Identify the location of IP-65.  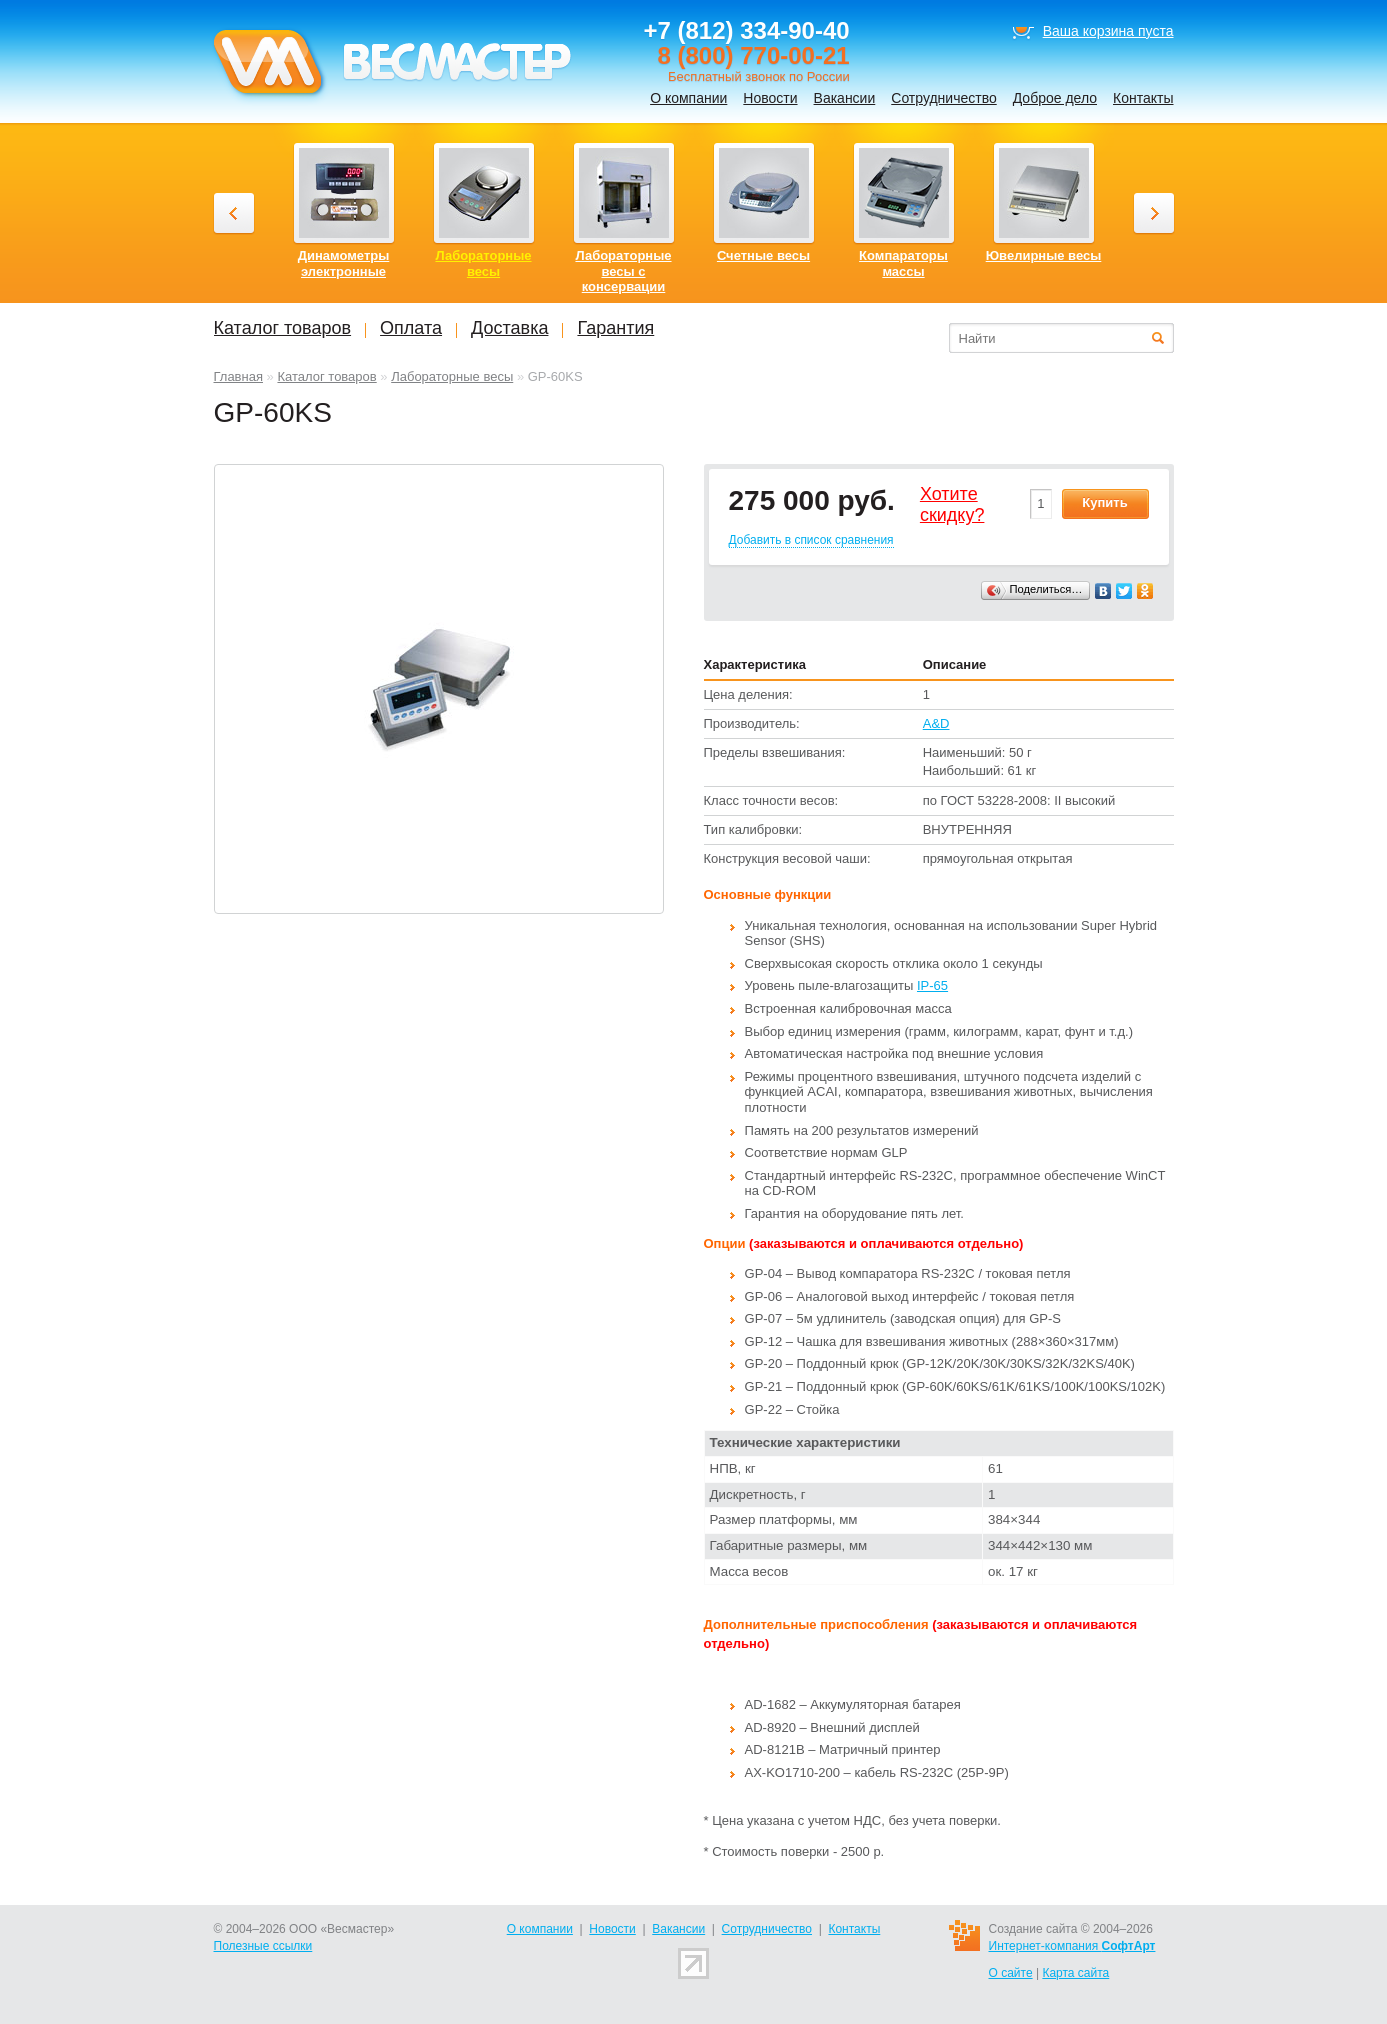
(932, 985).